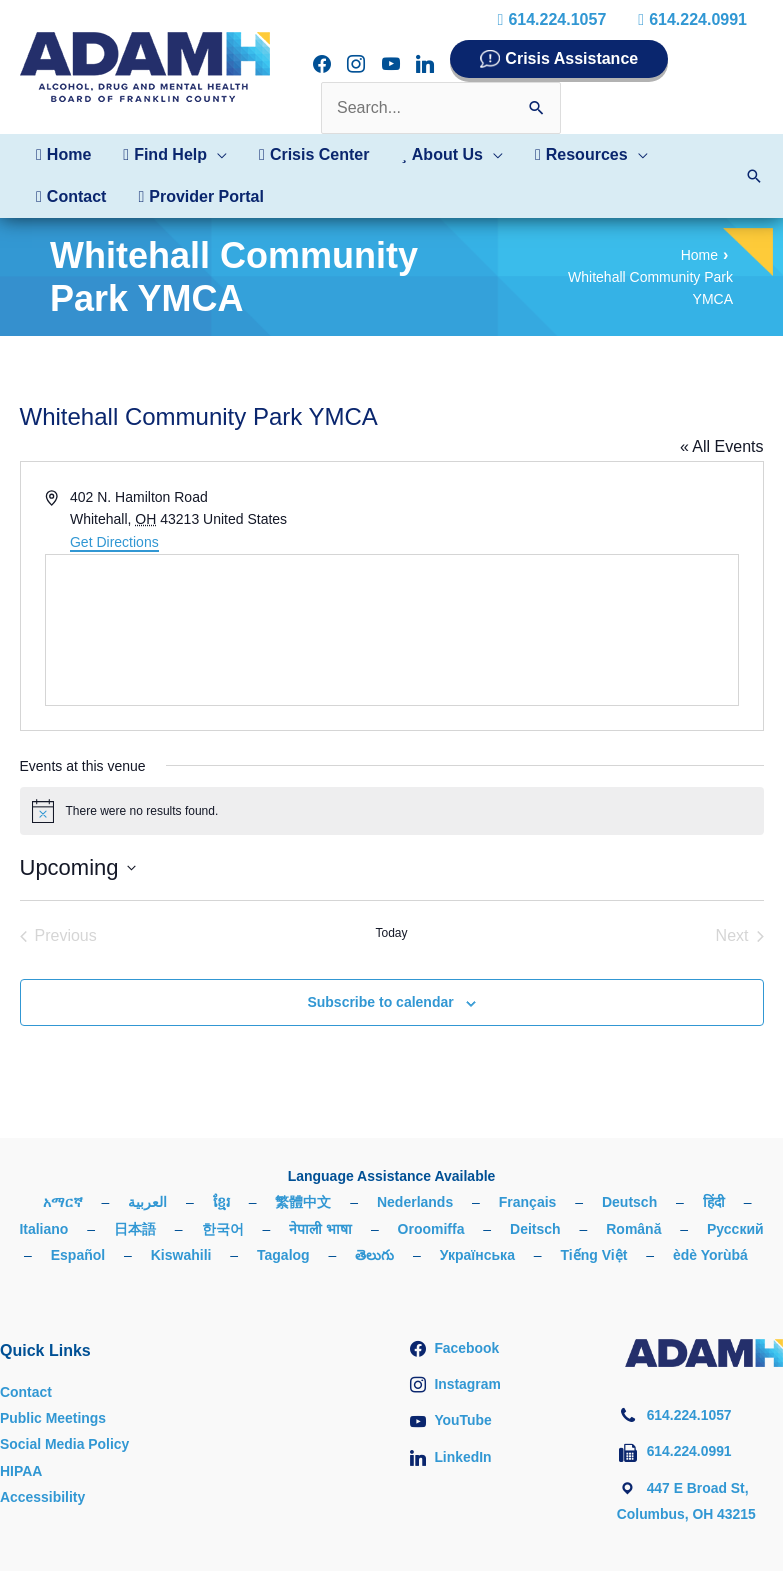 This screenshot has height=1571, width=783. I want to click on తెలుగు, so click(374, 1255).